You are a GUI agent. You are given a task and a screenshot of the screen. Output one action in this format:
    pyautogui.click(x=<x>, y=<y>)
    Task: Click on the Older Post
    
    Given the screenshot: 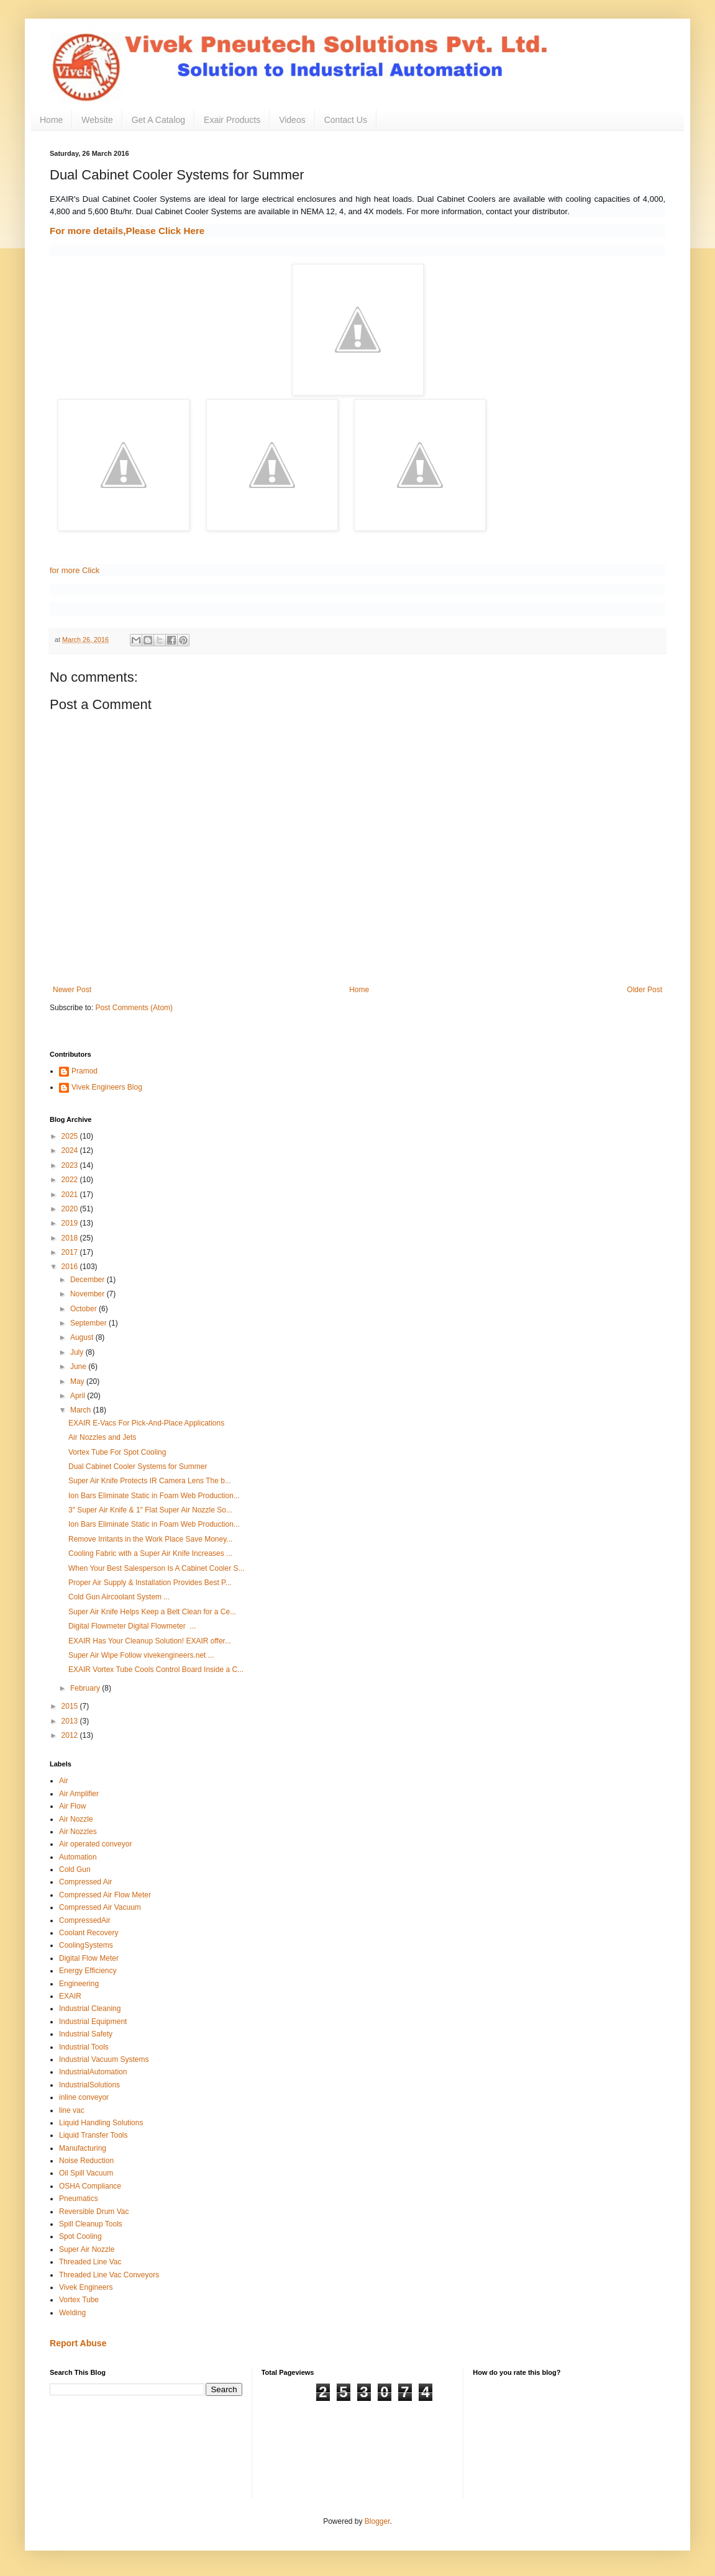 What is the action you would take?
    pyautogui.click(x=644, y=989)
    